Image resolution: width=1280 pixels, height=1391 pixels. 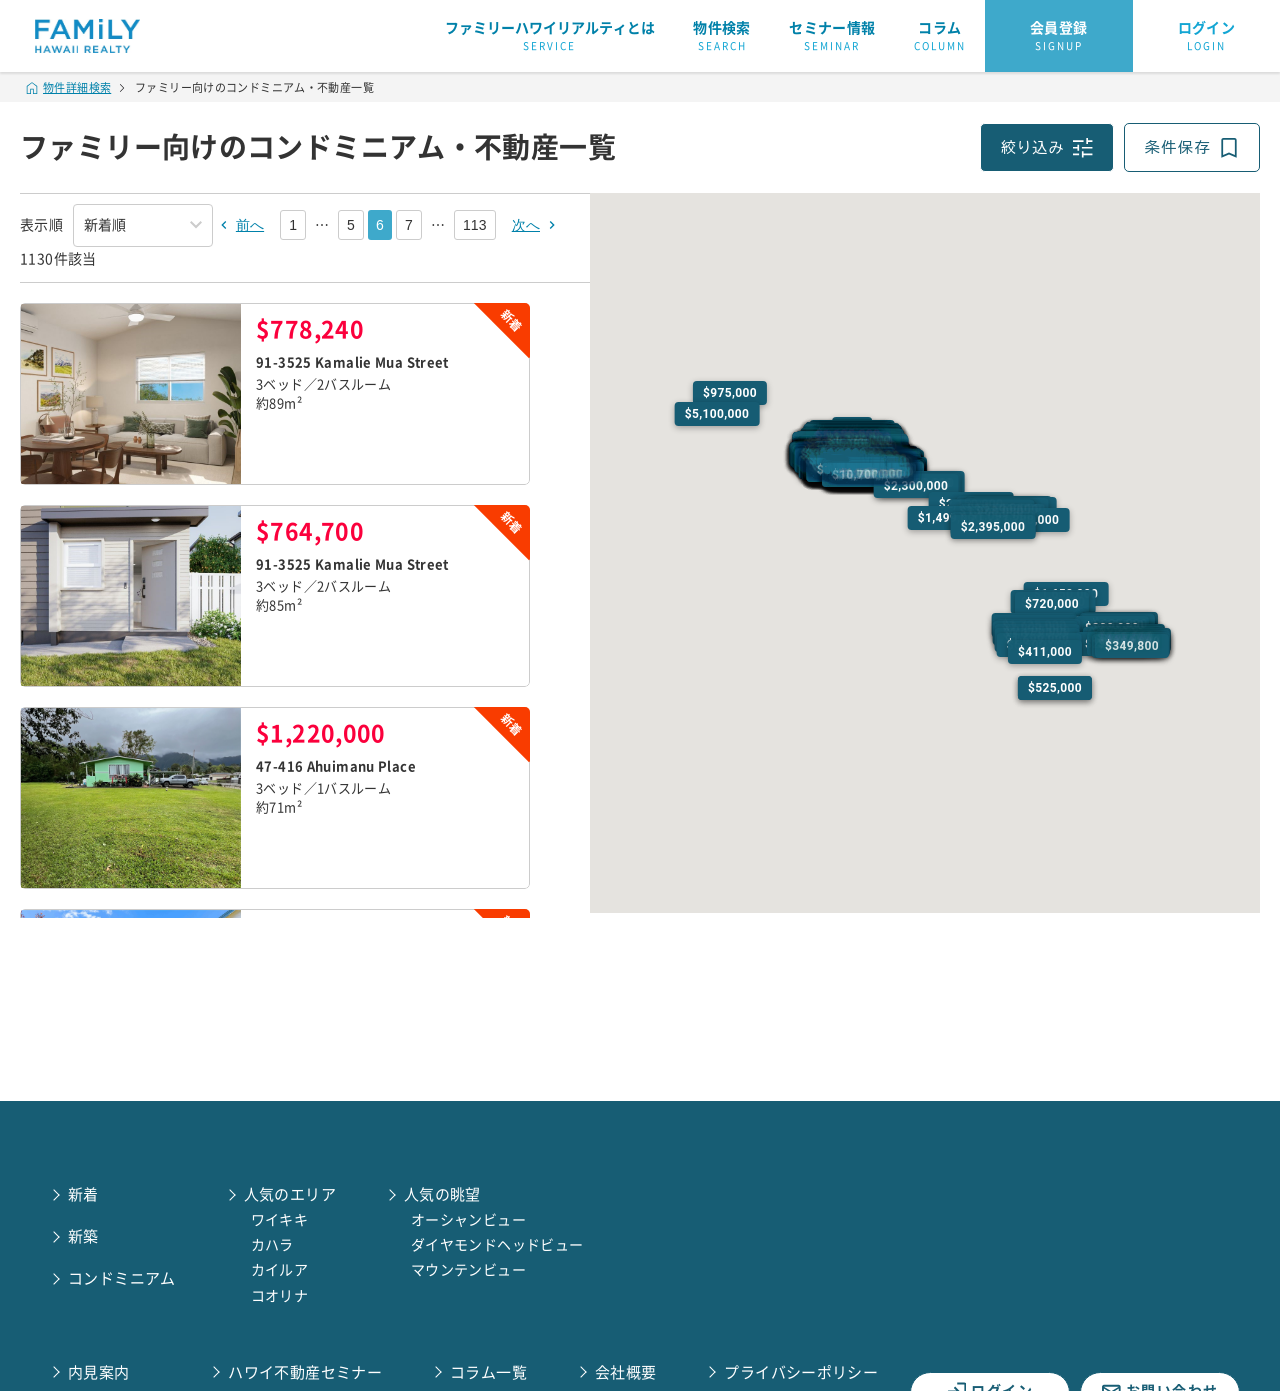 What do you see at coordinates (280, 1296) in the screenshot?
I see `コオリナ` at bounding box center [280, 1296].